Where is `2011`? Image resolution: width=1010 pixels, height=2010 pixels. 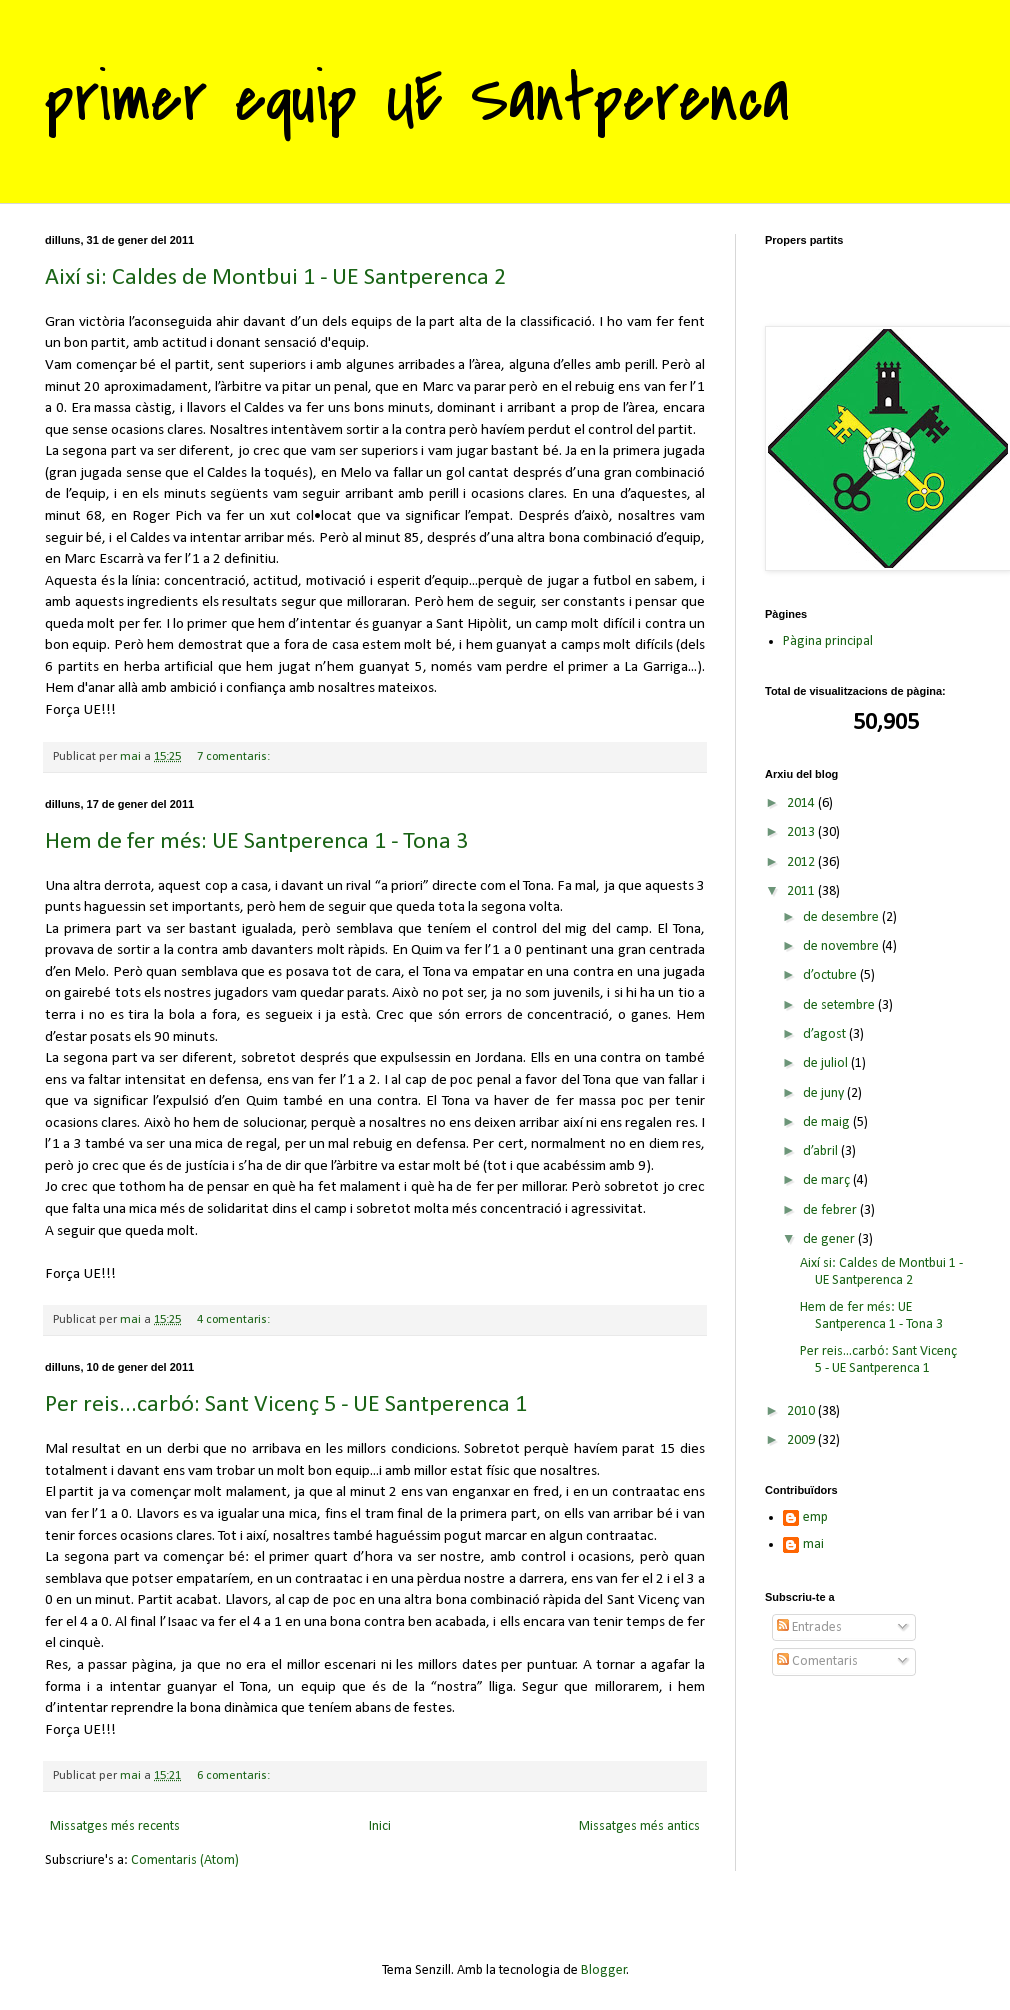 2011 is located at coordinates (802, 891).